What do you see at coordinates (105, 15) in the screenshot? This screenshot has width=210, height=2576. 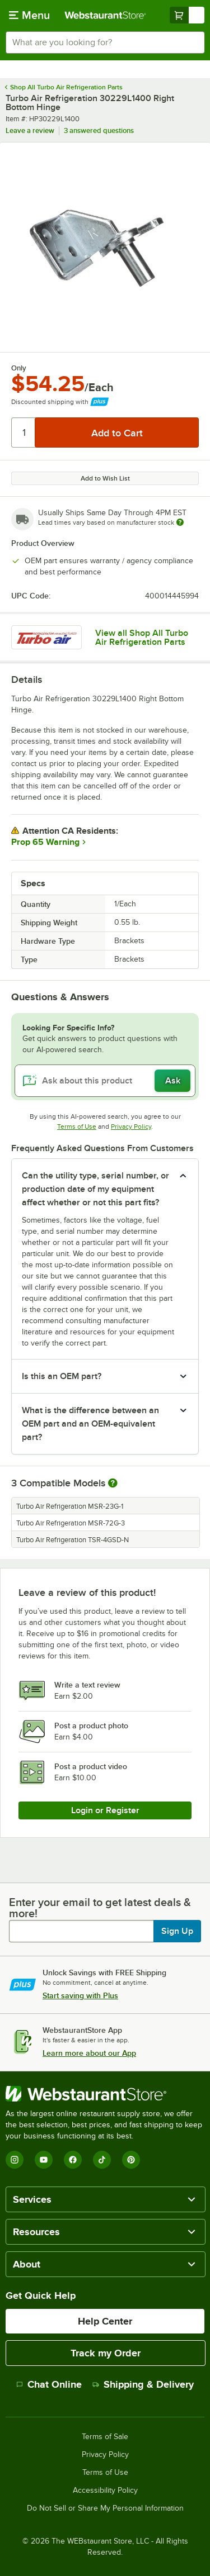 I see `[Homepage, WebstaurantStore]` at bounding box center [105, 15].